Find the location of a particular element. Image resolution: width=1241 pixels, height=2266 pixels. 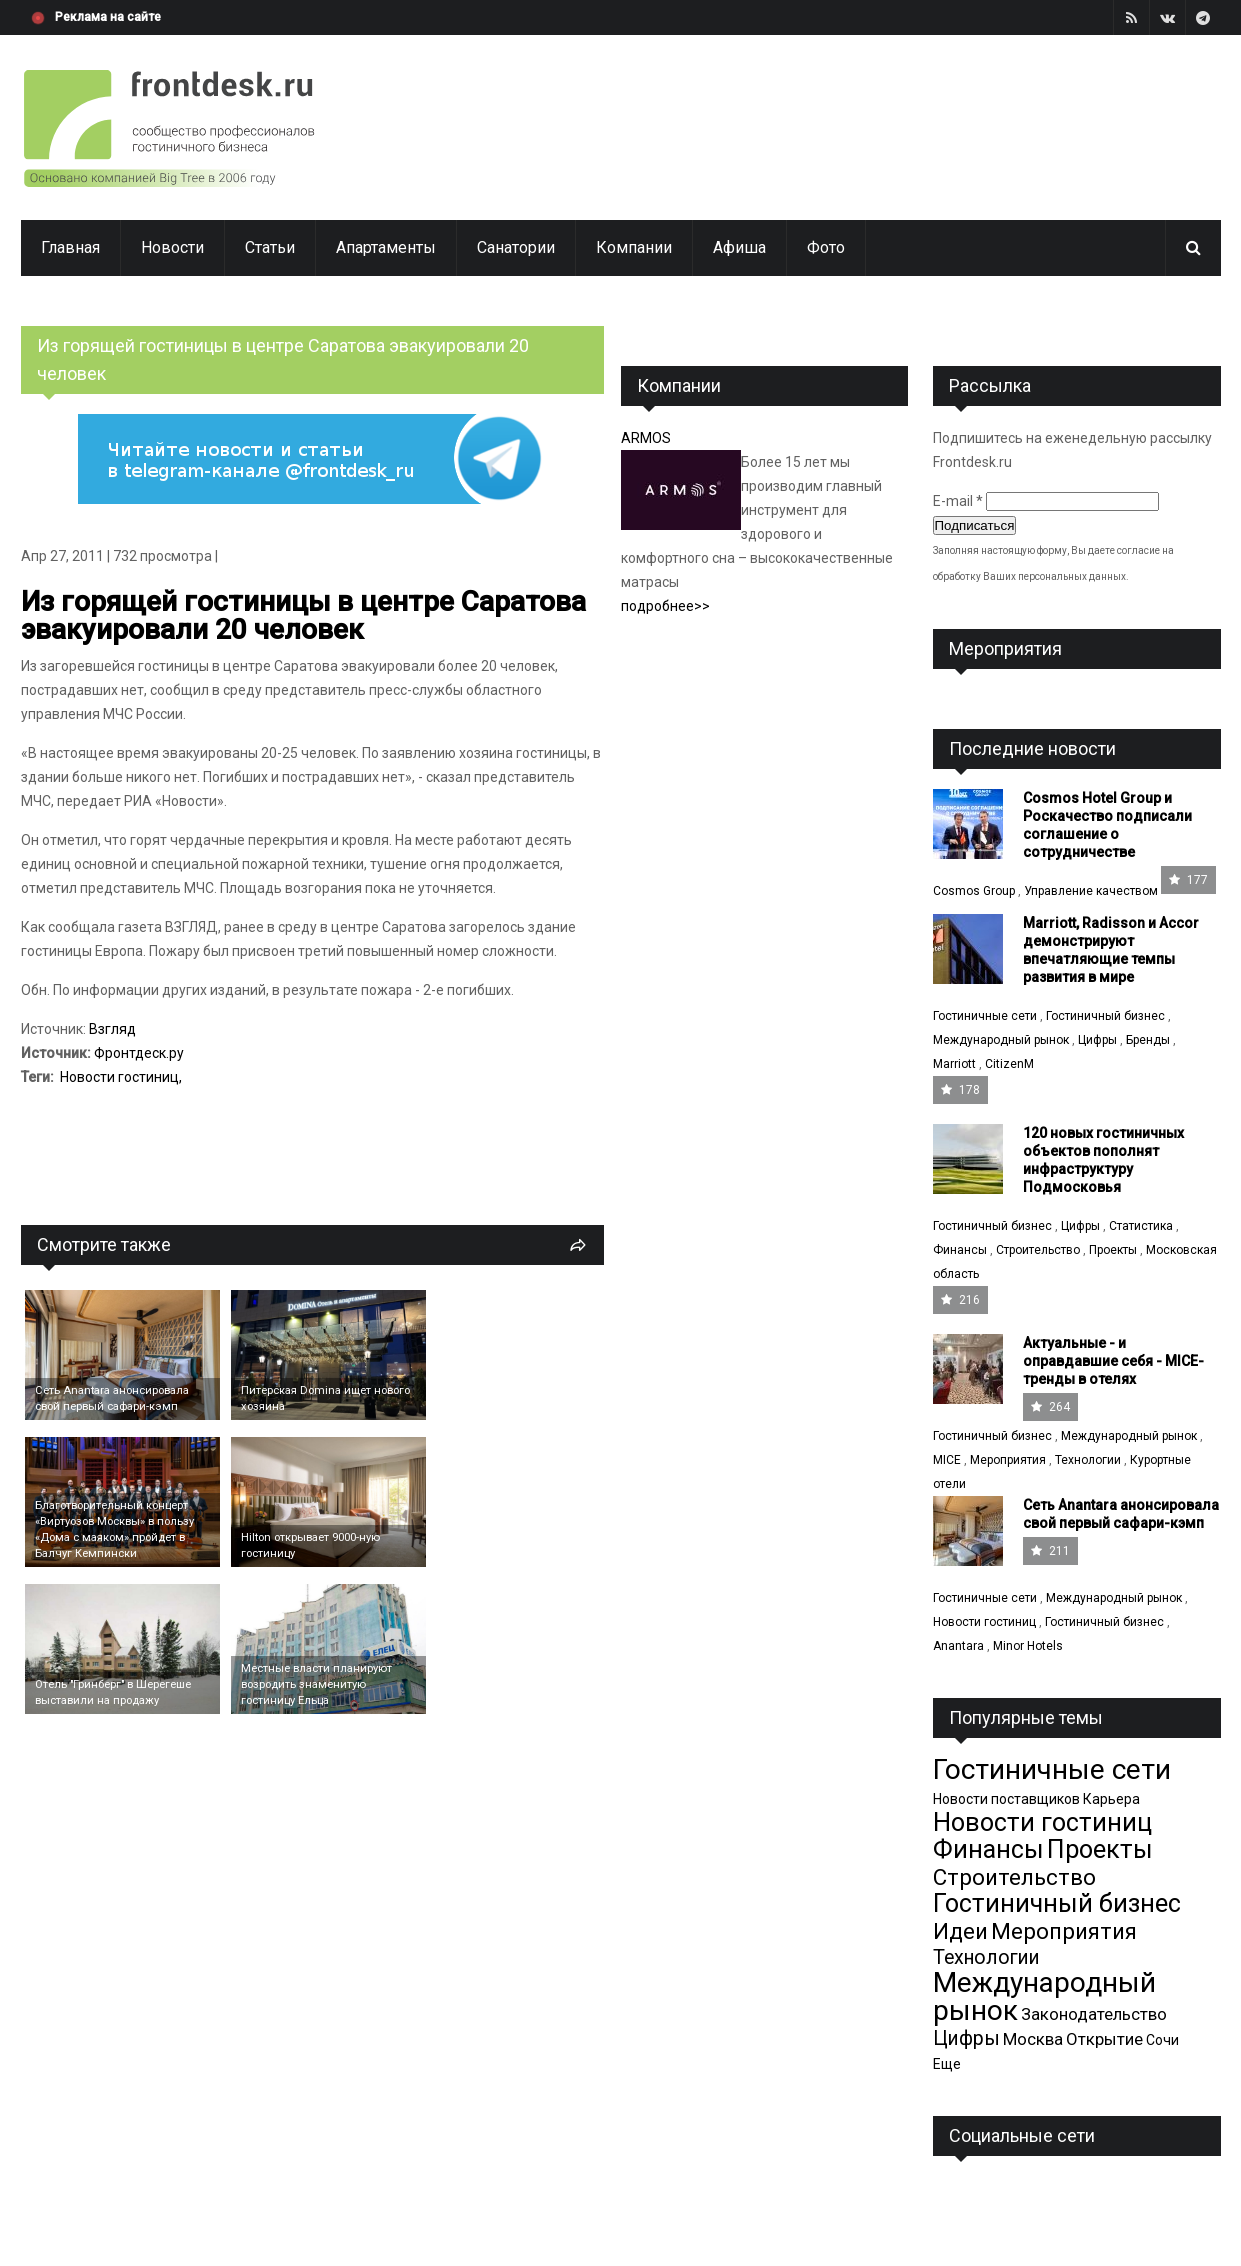

Главная is located at coordinates (70, 247).